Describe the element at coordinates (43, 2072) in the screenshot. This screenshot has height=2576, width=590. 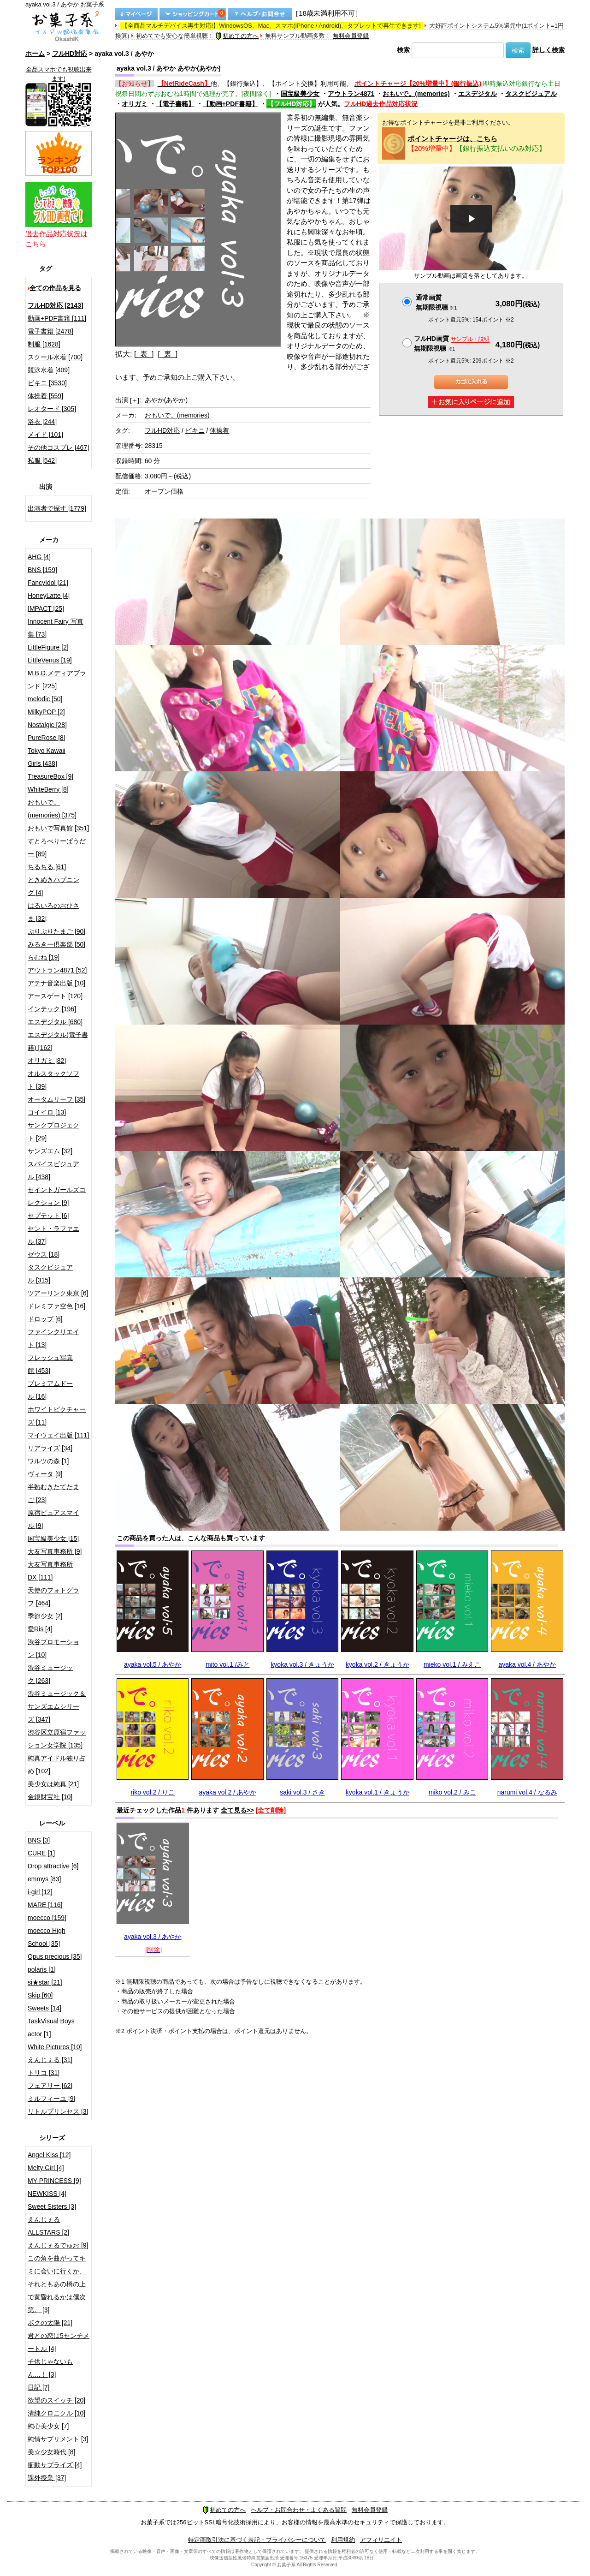
I see `トリコ [31]` at that location.